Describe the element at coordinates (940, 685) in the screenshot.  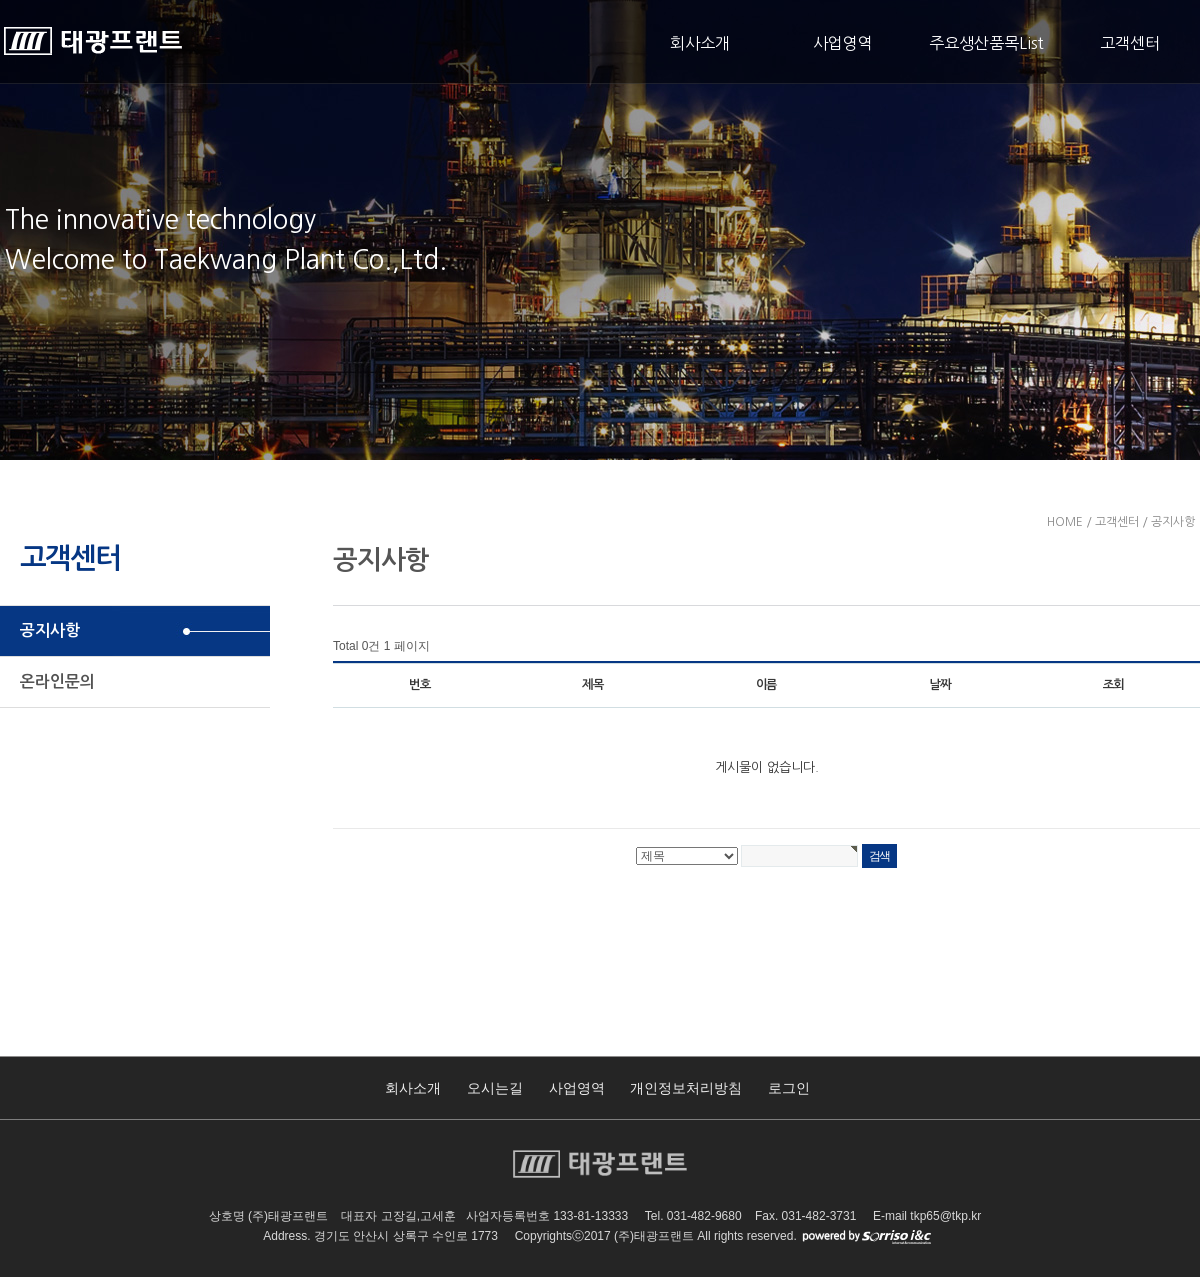
I see `날짜` at that location.